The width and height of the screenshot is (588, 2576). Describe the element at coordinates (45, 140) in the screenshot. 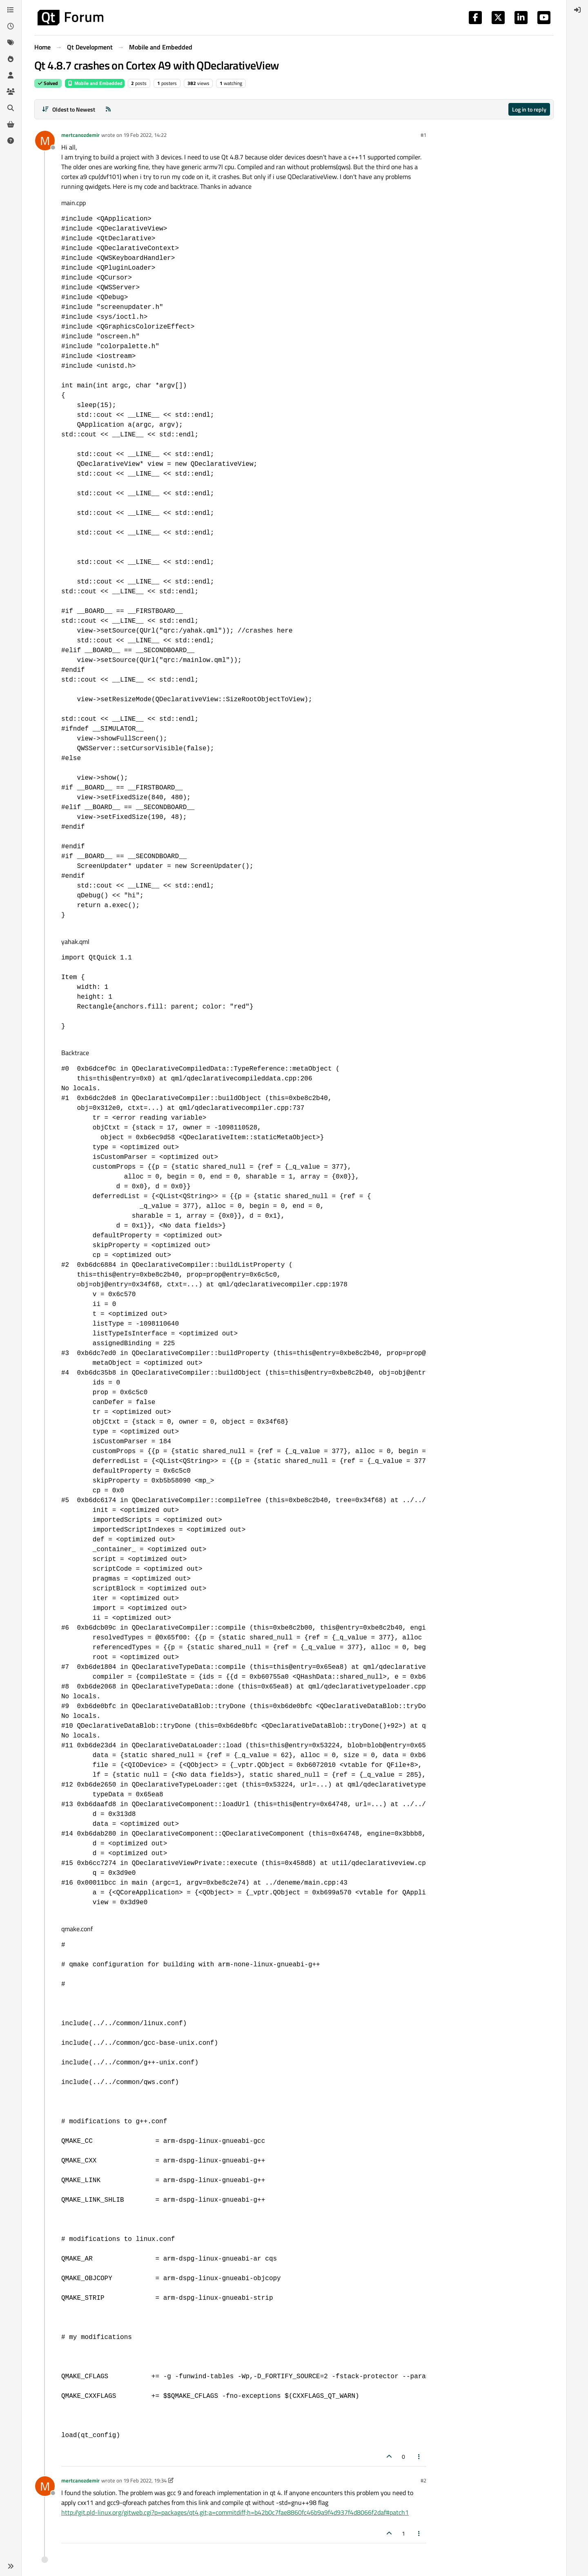

I see `[Profile page for user mertcanozdemir]` at that location.